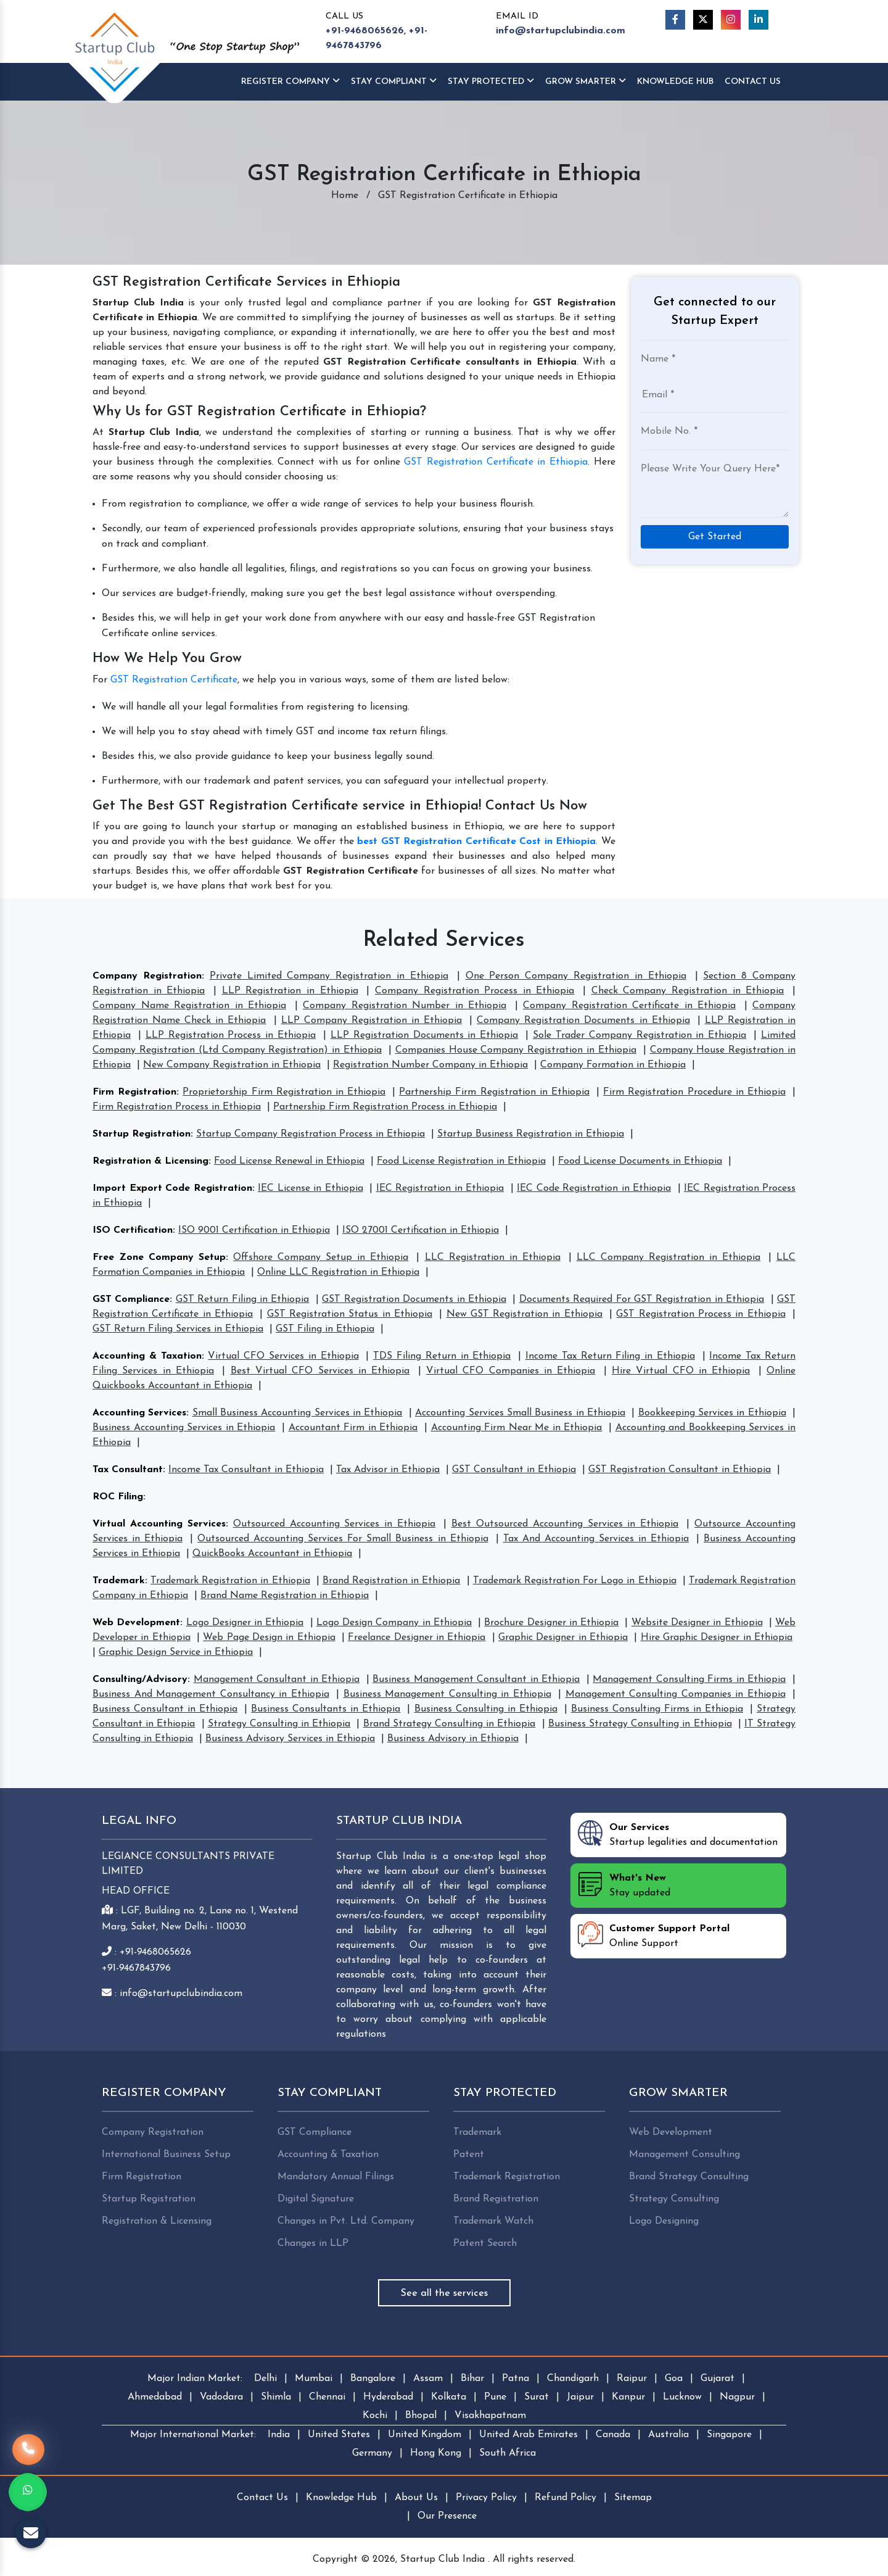 Image resolution: width=888 pixels, height=2576 pixels. What do you see at coordinates (613, 1065) in the screenshot?
I see `Company Formation in Ethiopia` at bounding box center [613, 1065].